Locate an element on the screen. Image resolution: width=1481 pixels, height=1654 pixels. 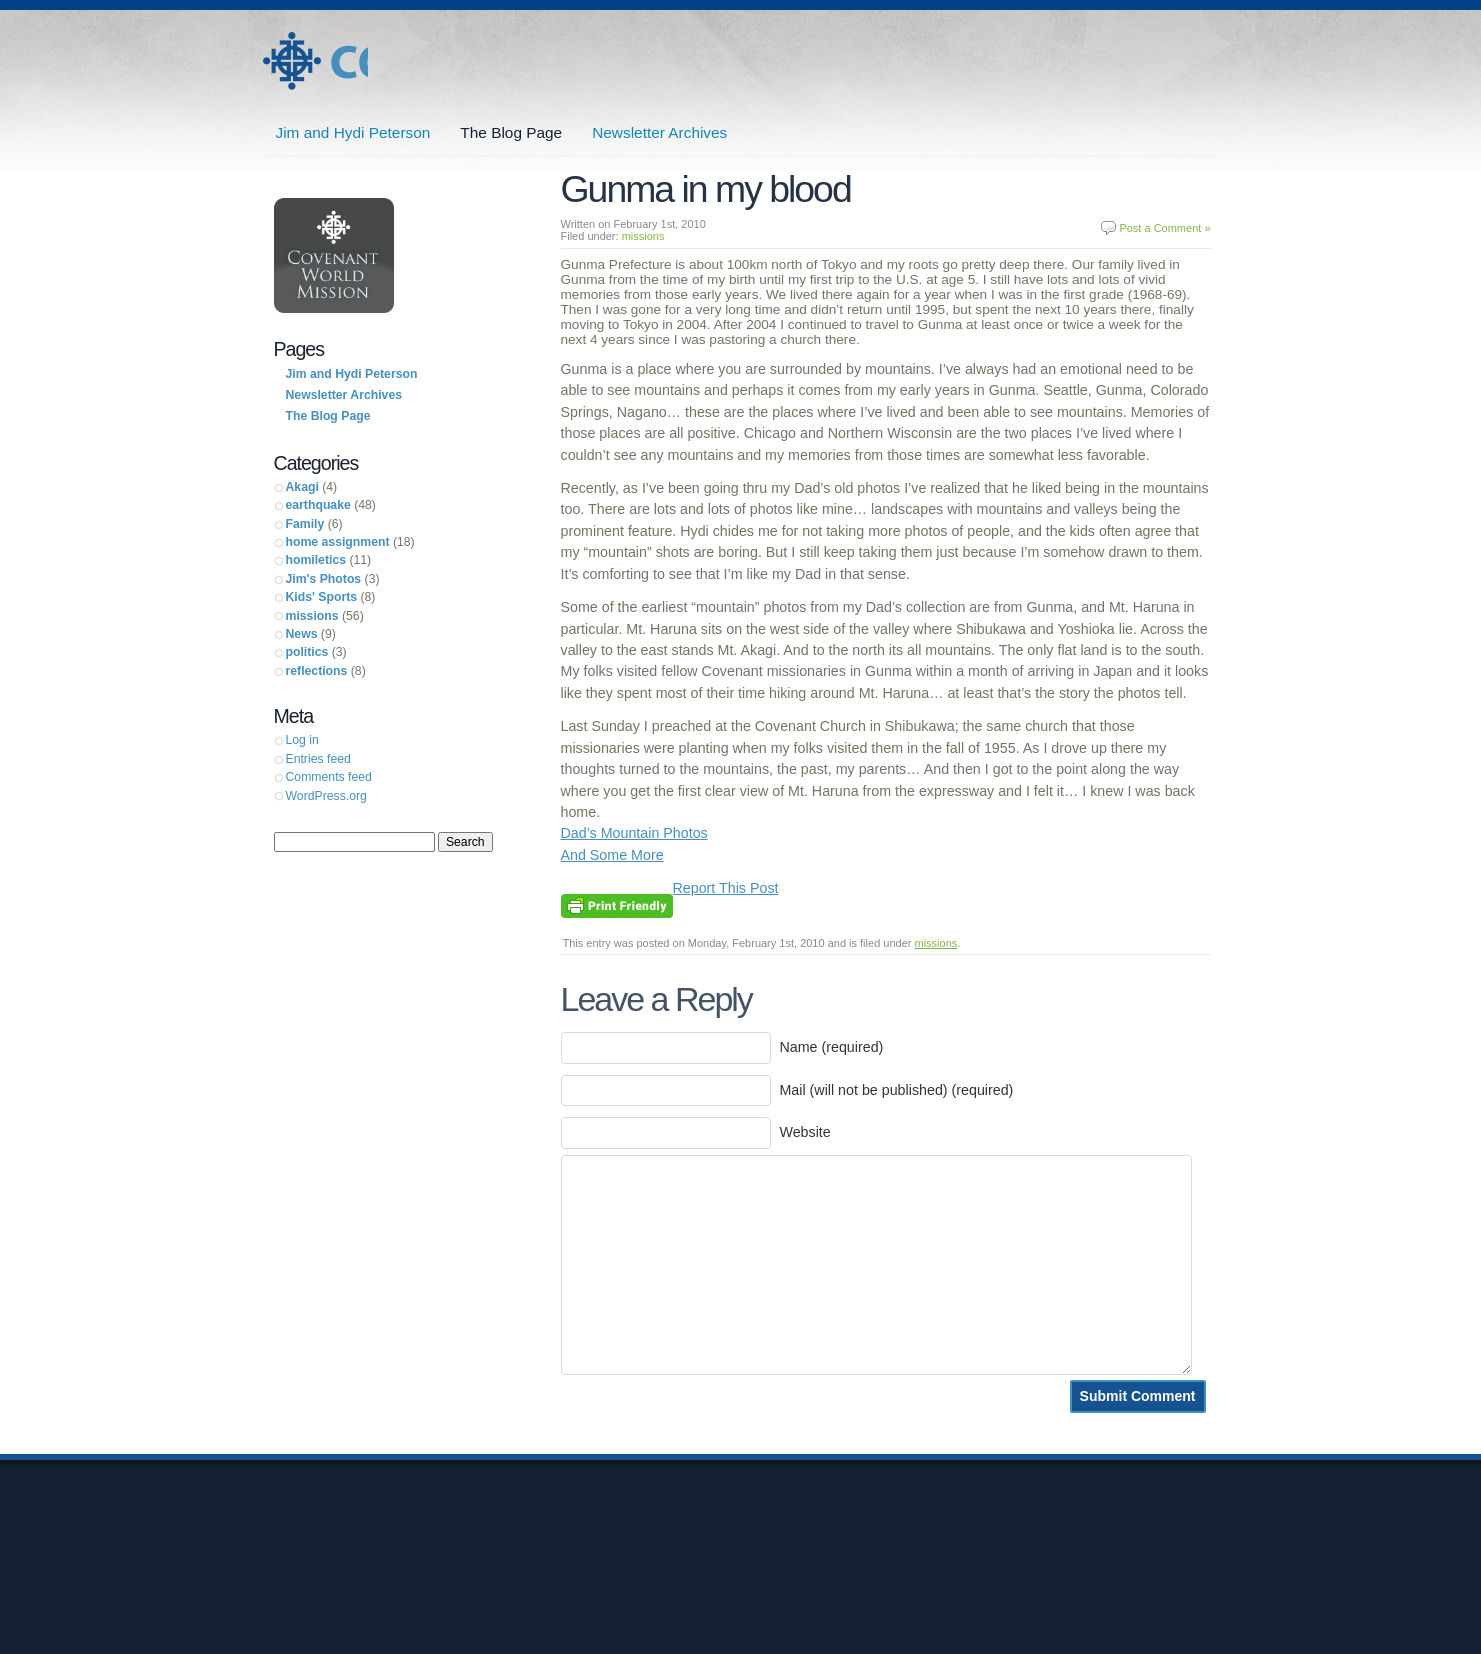
Log in is located at coordinates (302, 740).